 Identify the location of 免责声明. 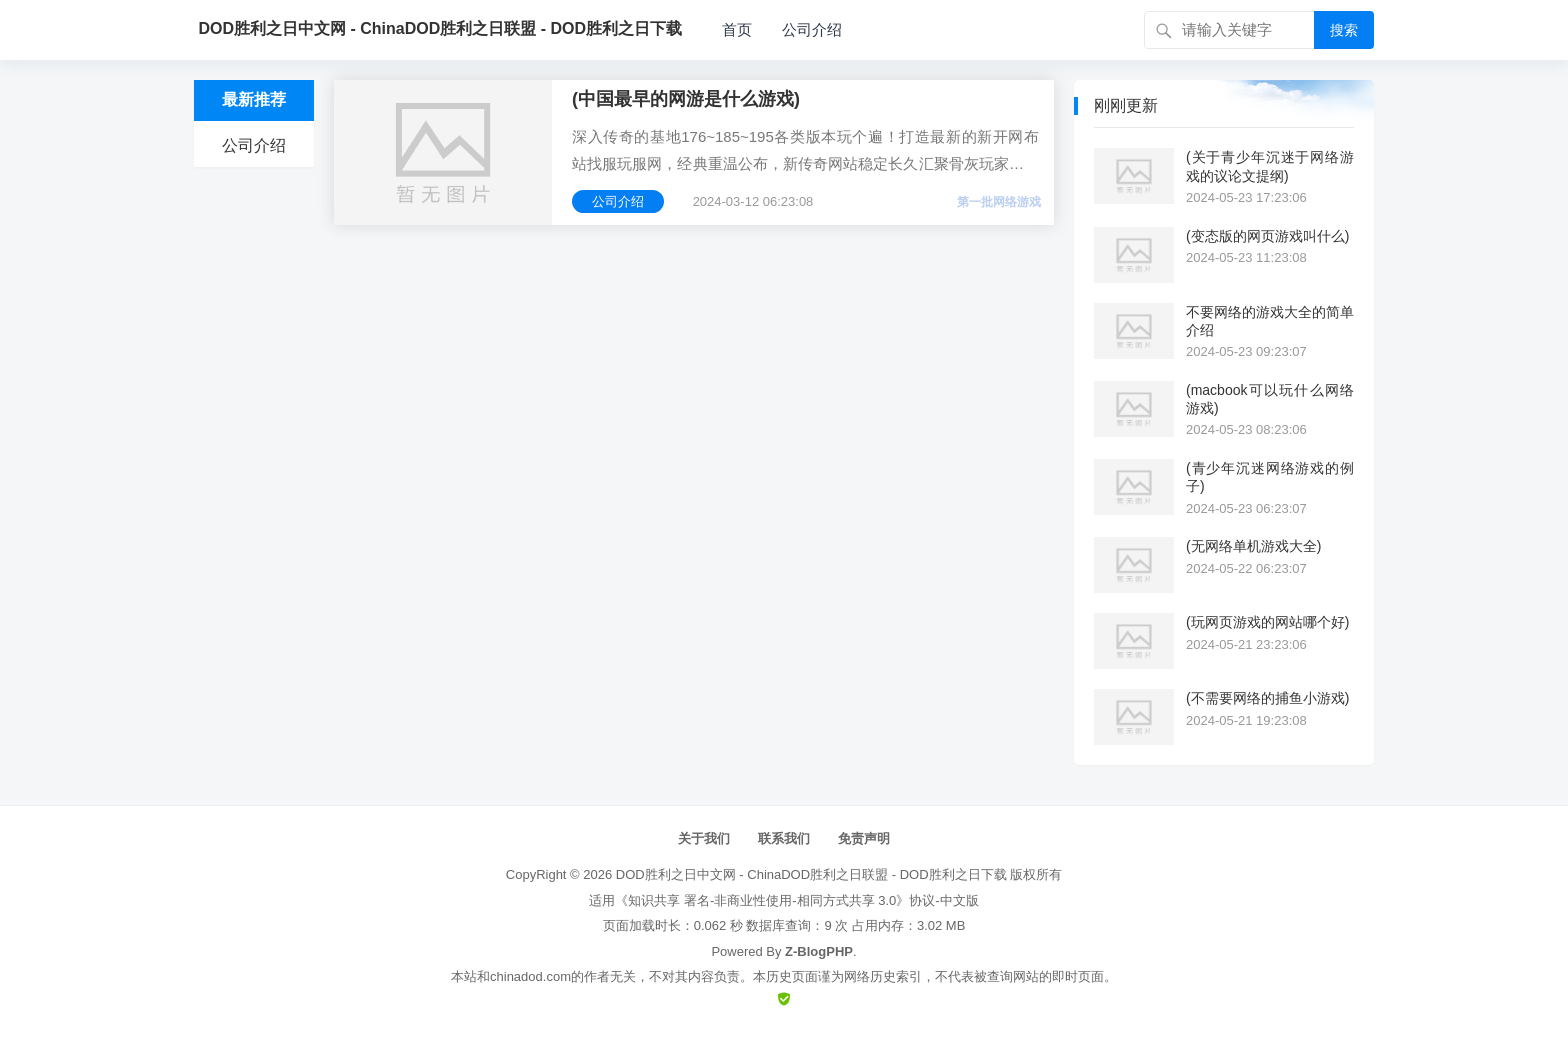
(864, 838).